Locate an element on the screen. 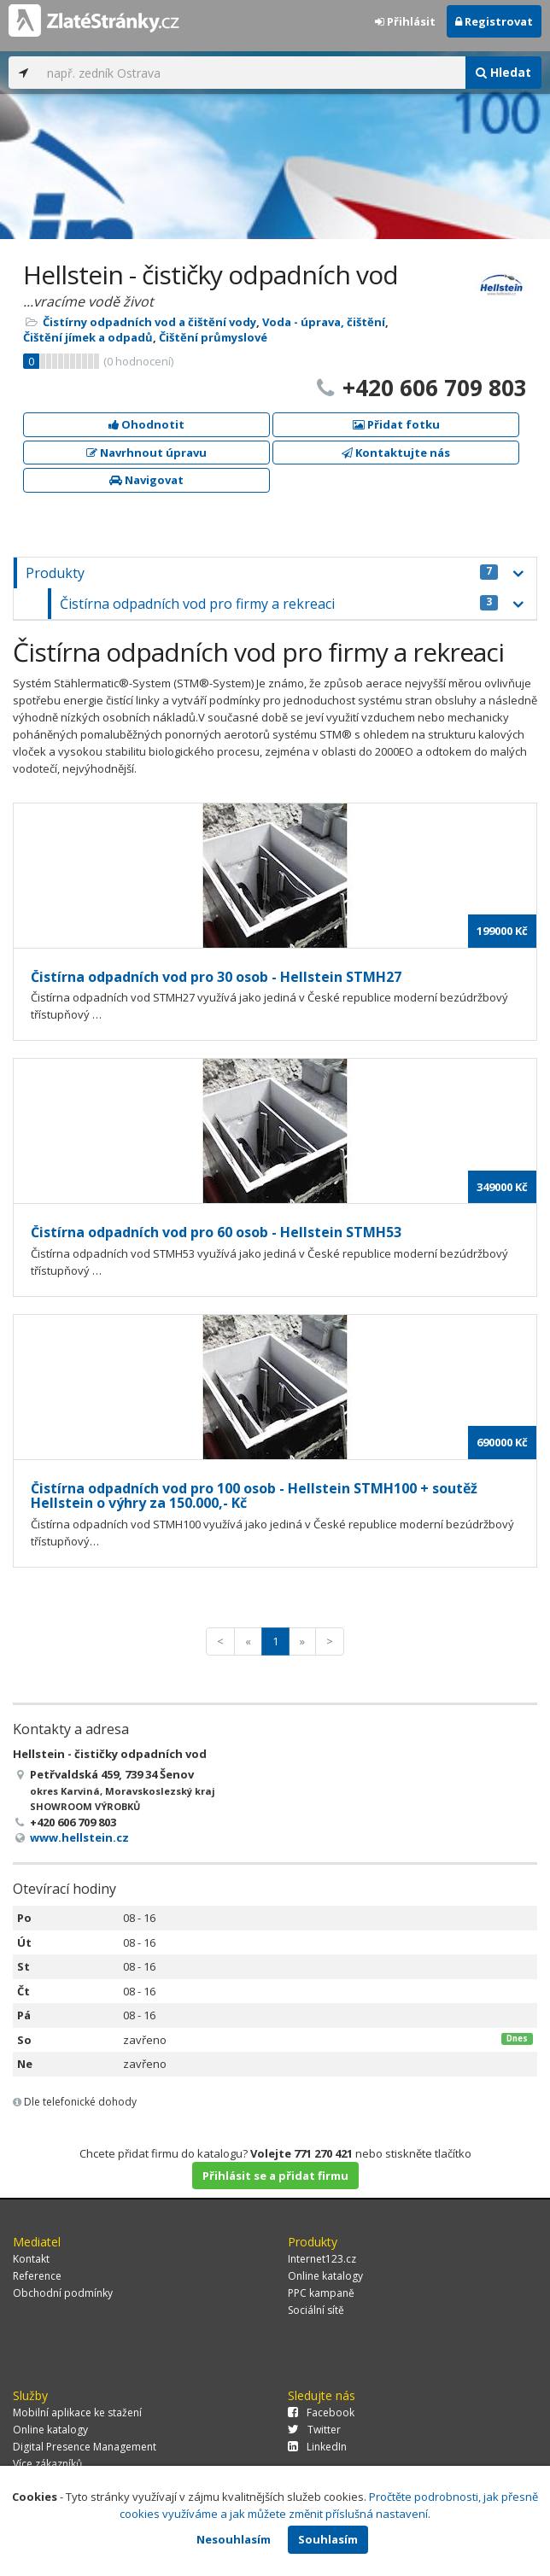 The height and width of the screenshot is (2576, 550). Sociální sítě is located at coordinates (316, 2310).